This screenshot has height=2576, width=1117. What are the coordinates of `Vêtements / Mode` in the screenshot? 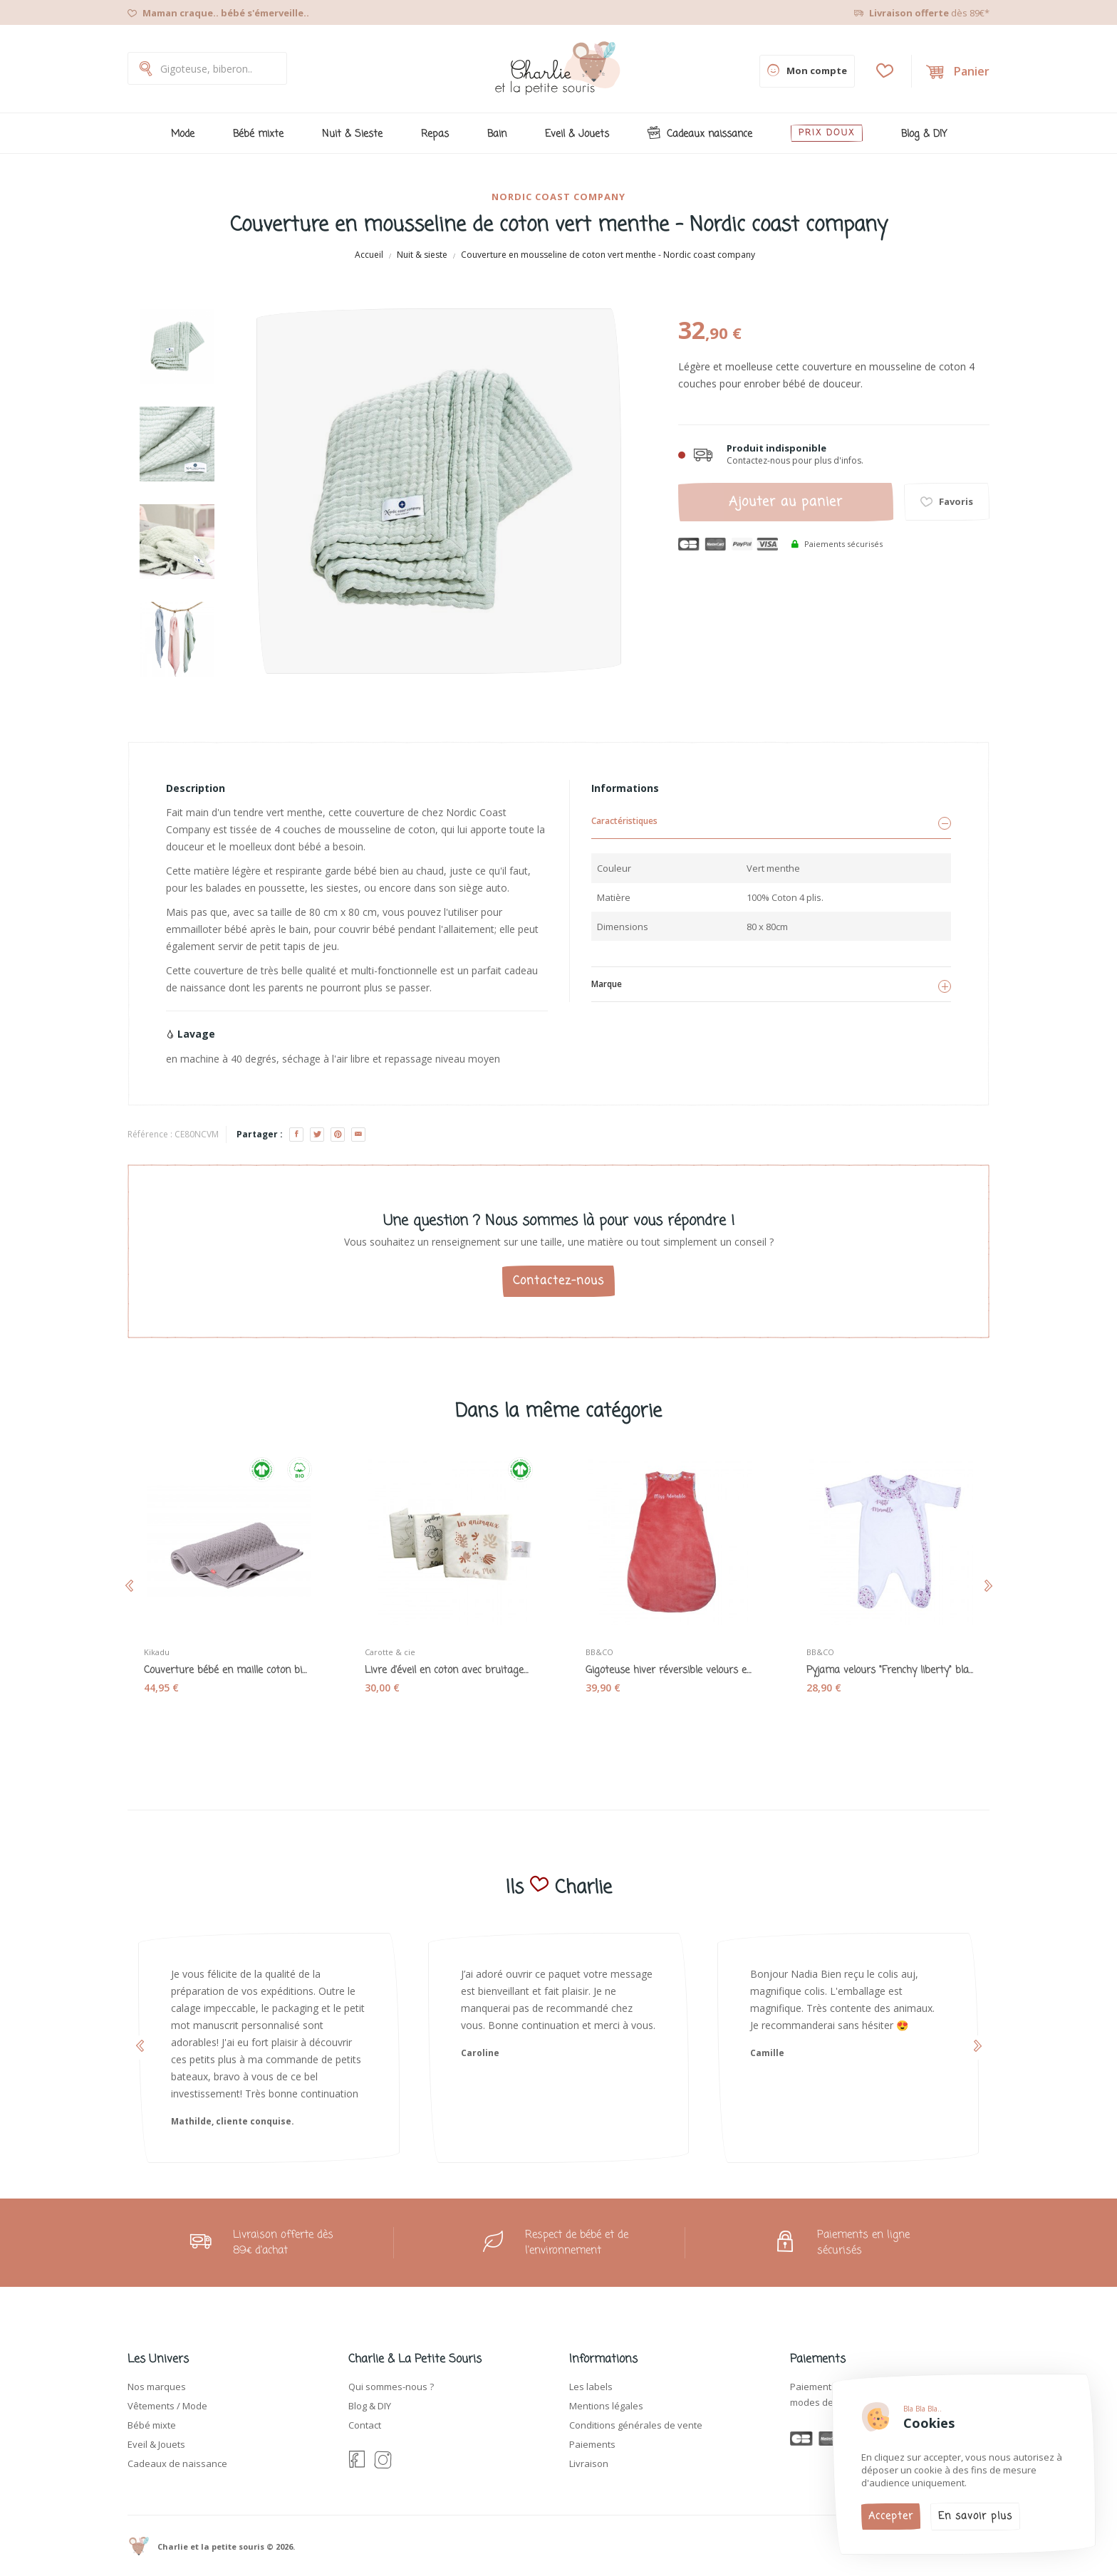 It's located at (167, 2405).